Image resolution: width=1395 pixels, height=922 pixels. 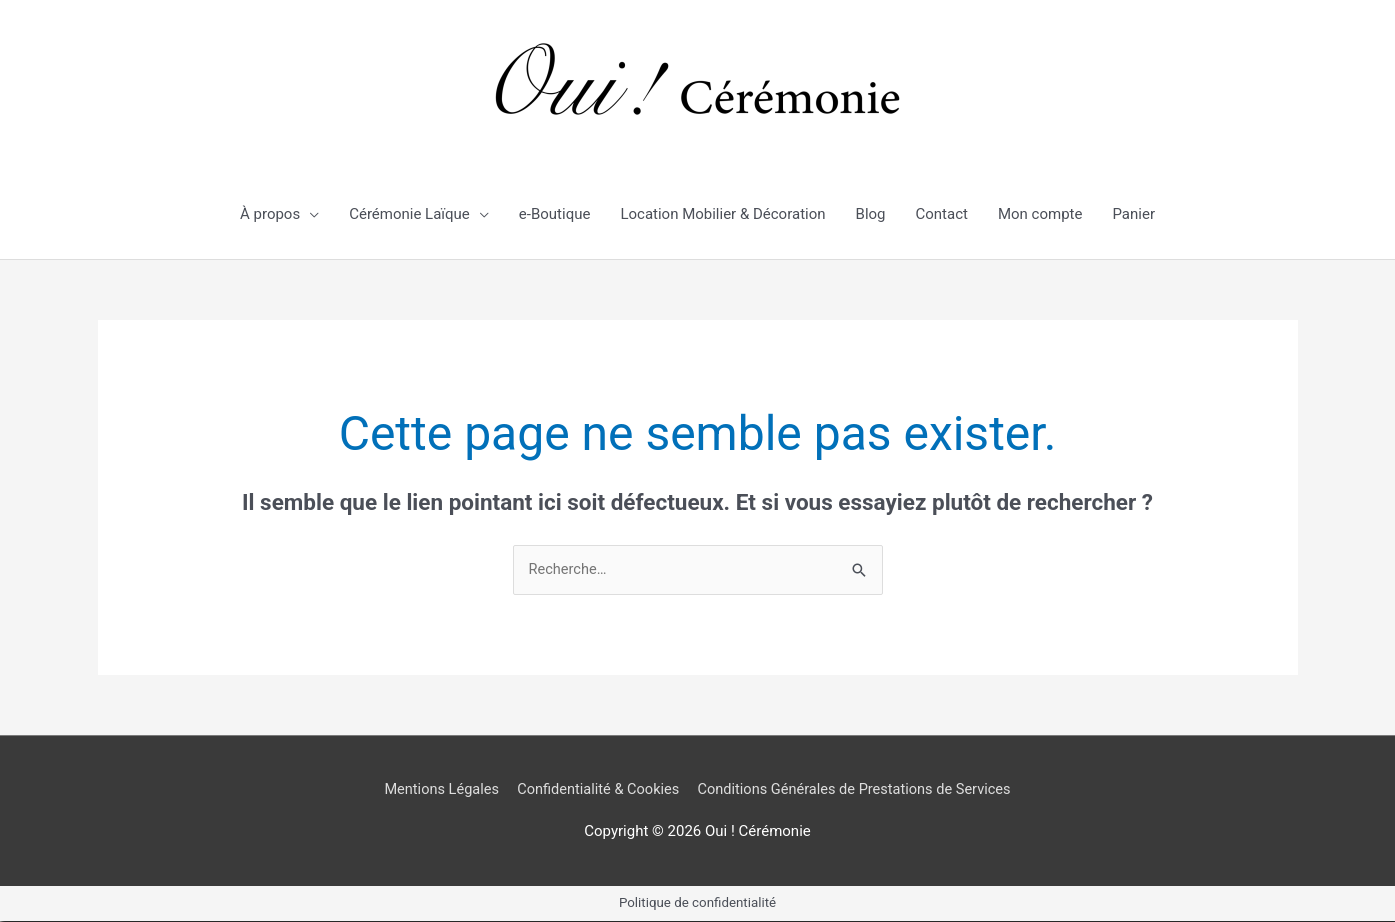 What do you see at coordinates (942, 214) in the screenshot?
I see `Contact` at bounding box center [942, 214].